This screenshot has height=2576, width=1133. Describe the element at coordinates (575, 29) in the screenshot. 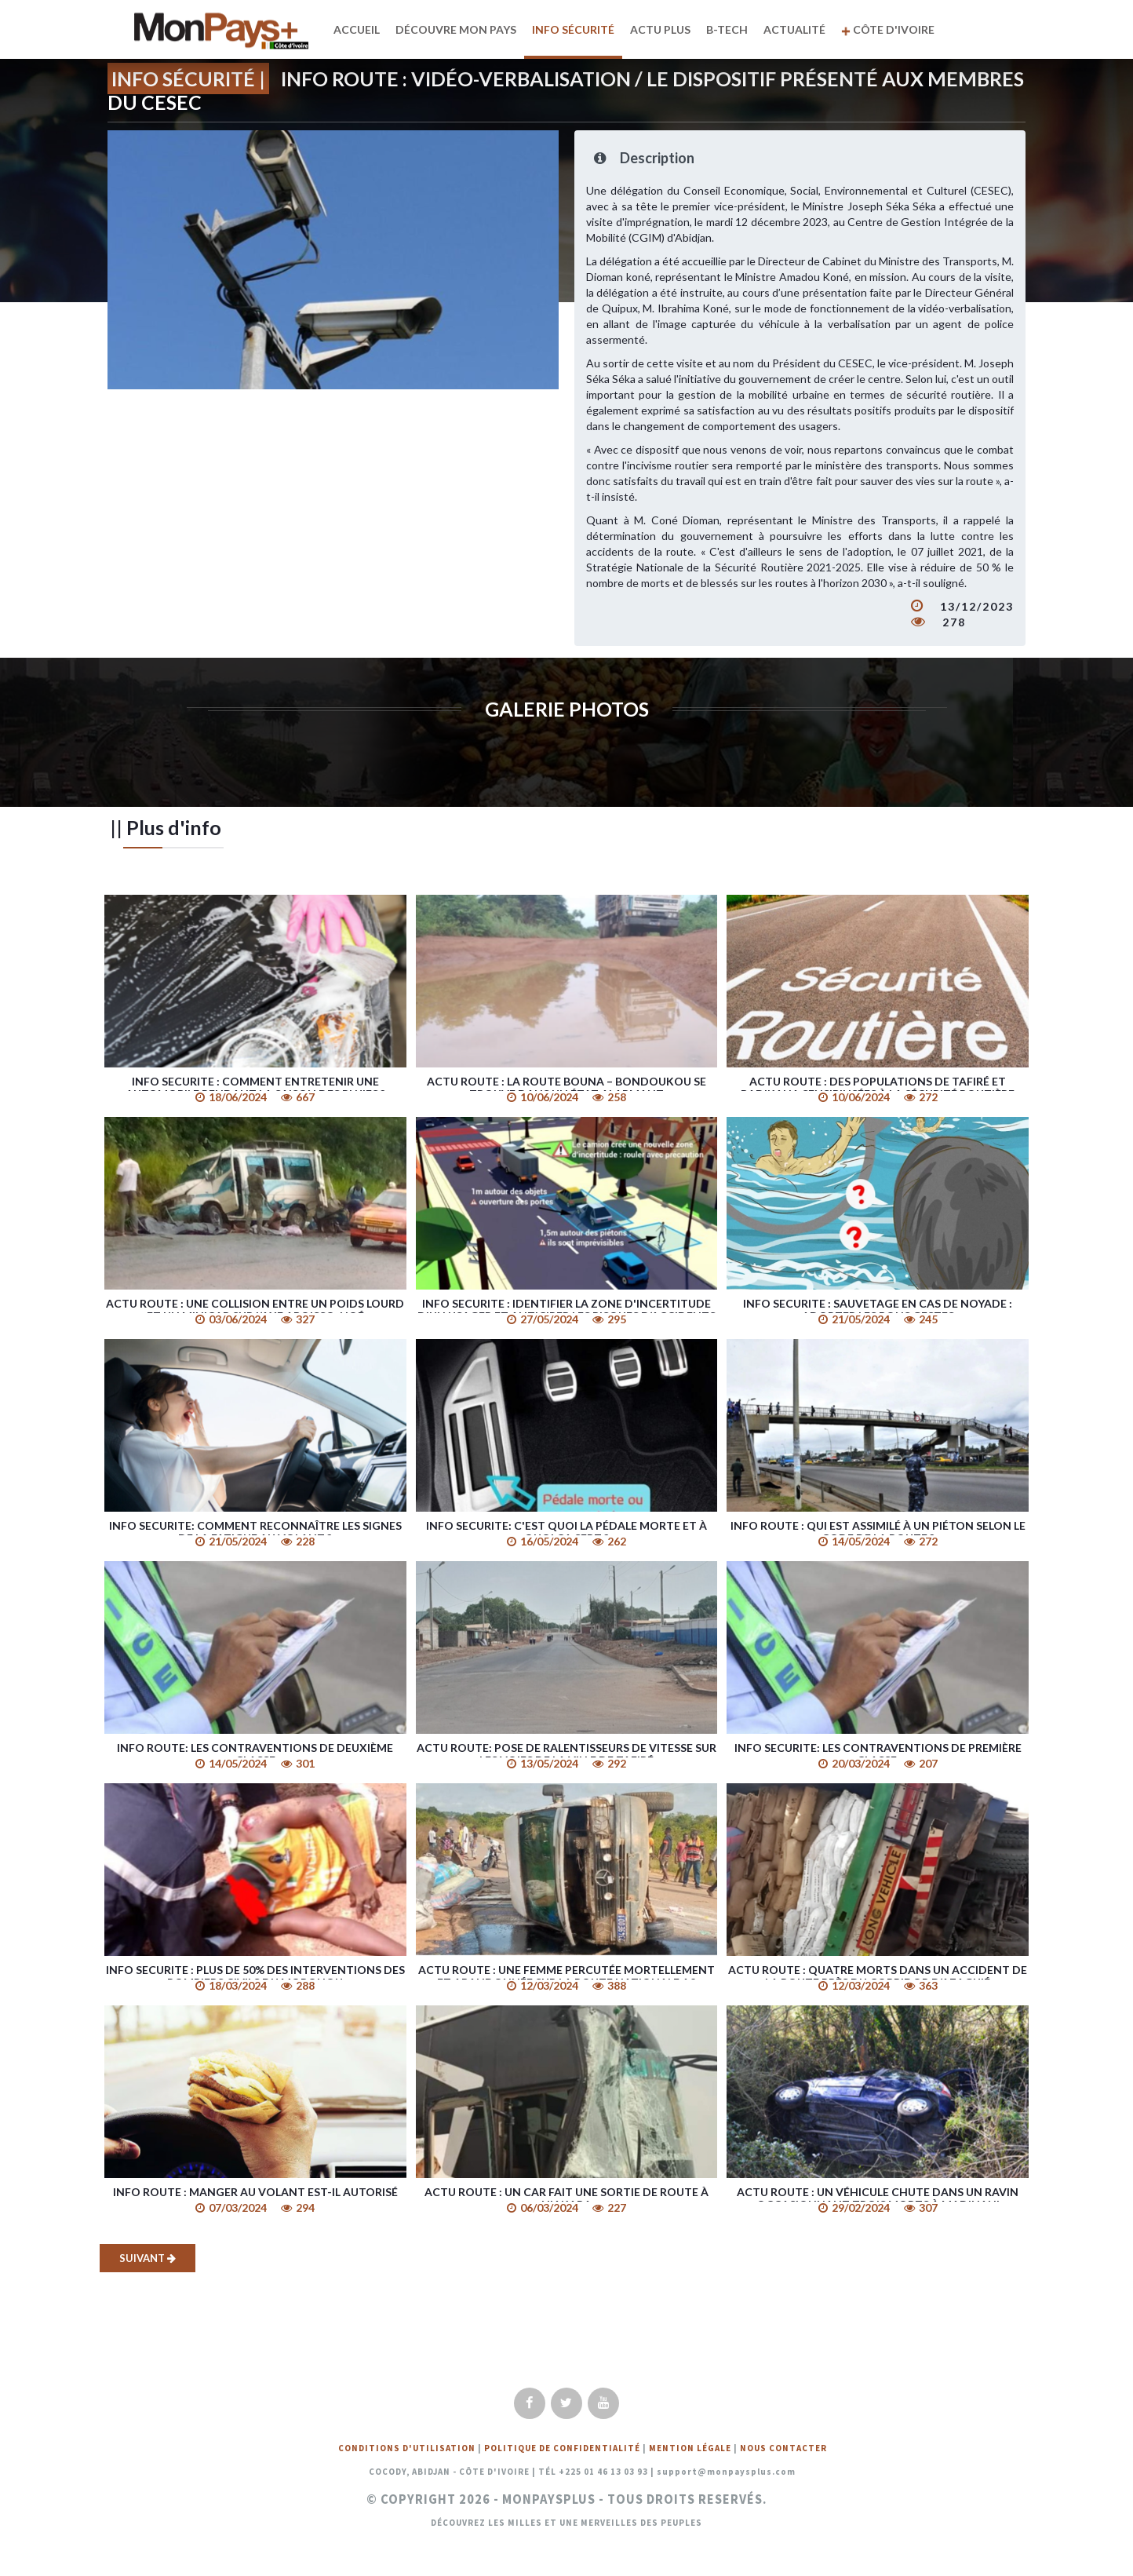

I see `Info Sécurité` at that location.